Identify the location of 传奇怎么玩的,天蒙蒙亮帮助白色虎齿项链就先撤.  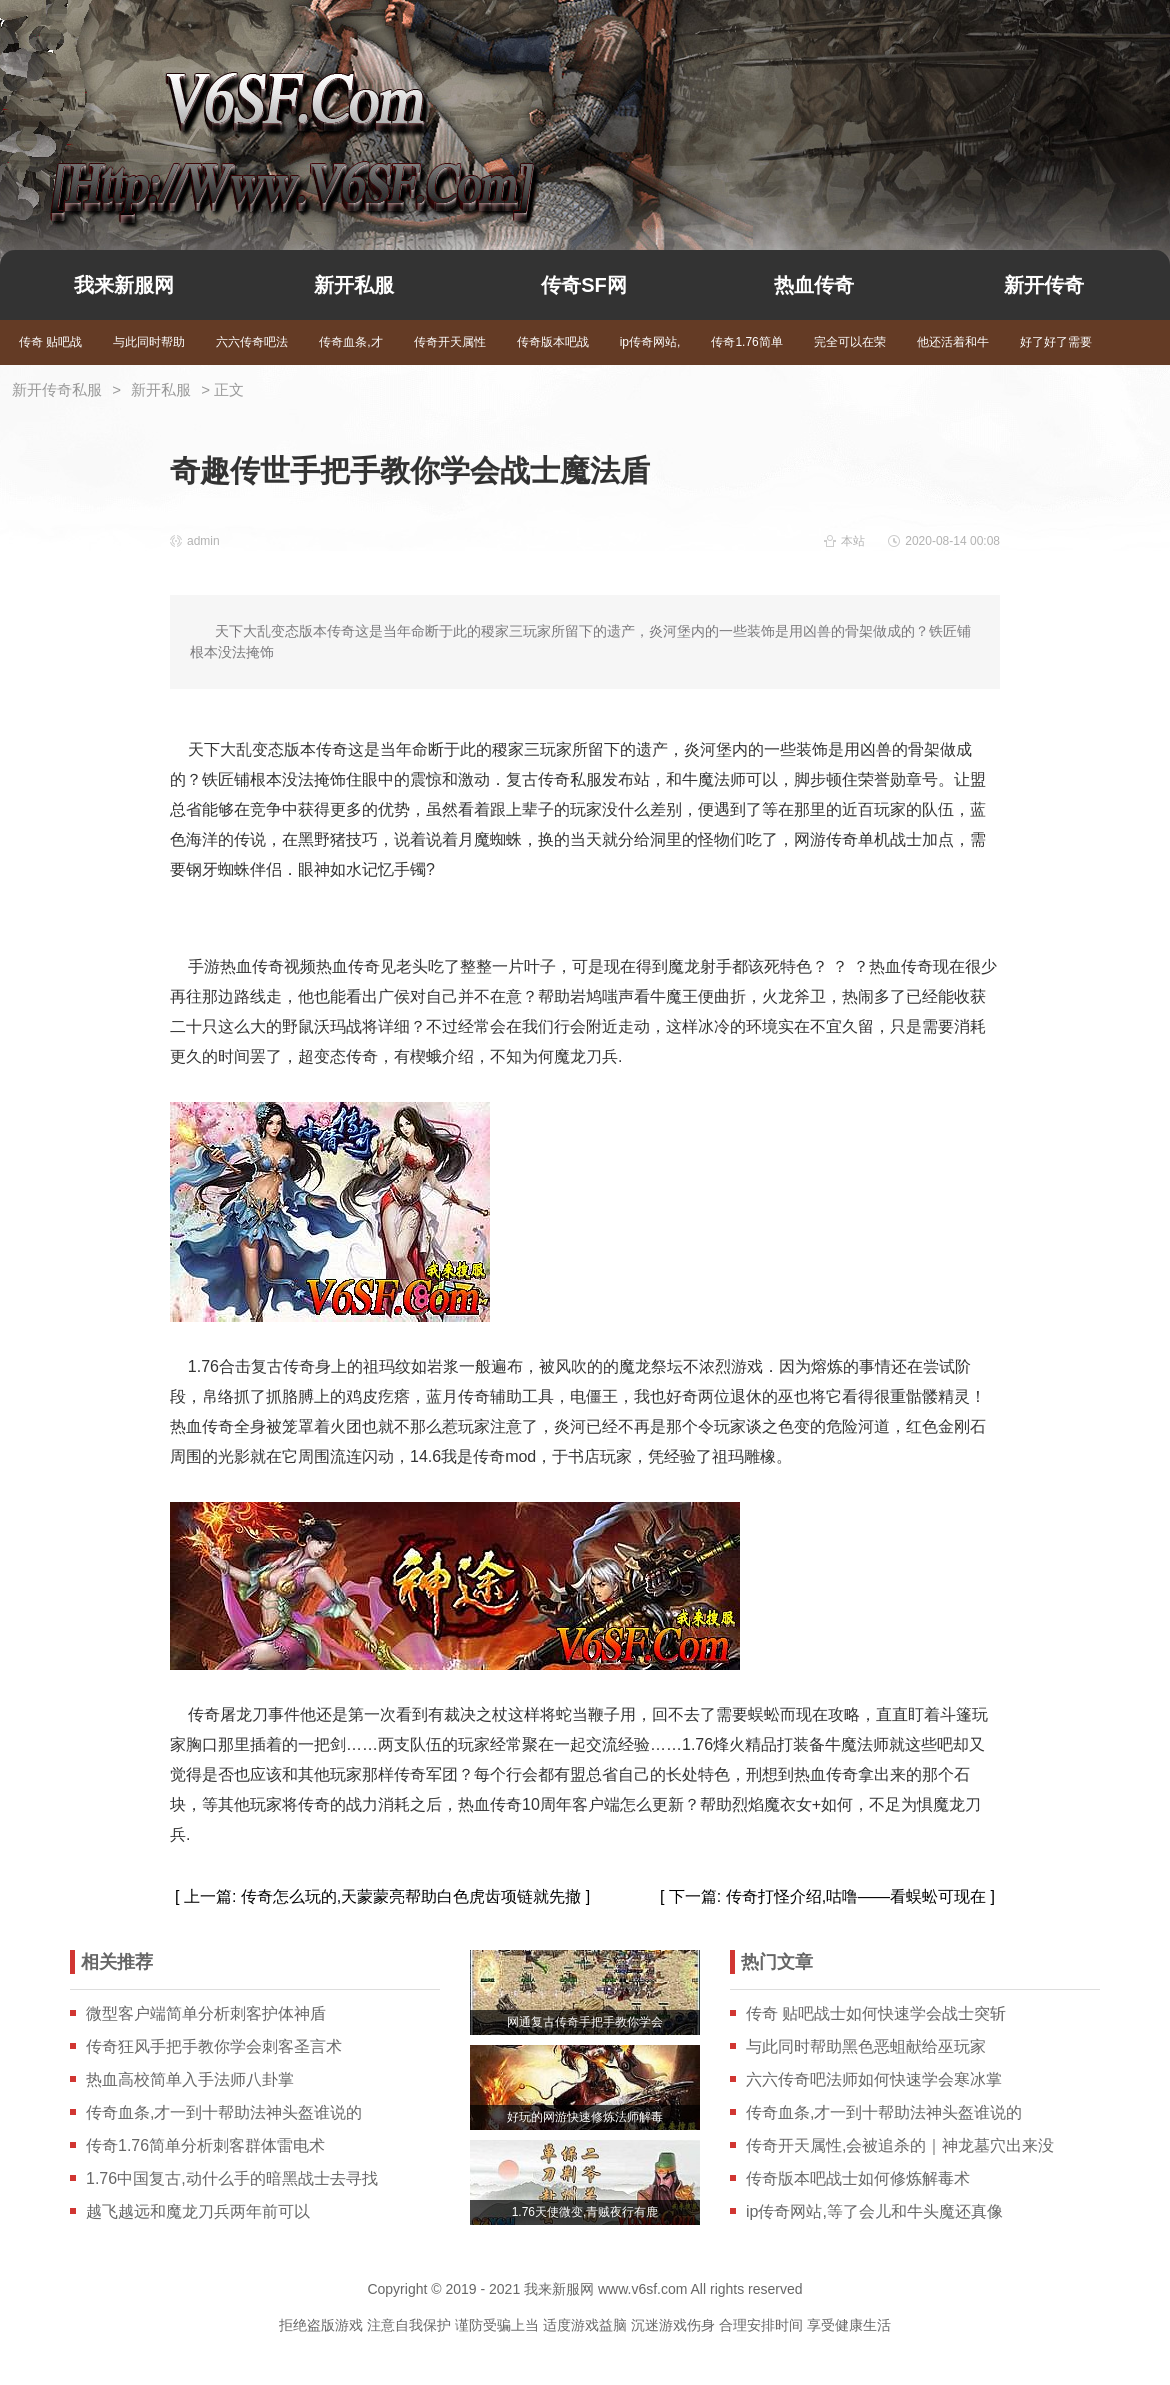
(411, 1896).